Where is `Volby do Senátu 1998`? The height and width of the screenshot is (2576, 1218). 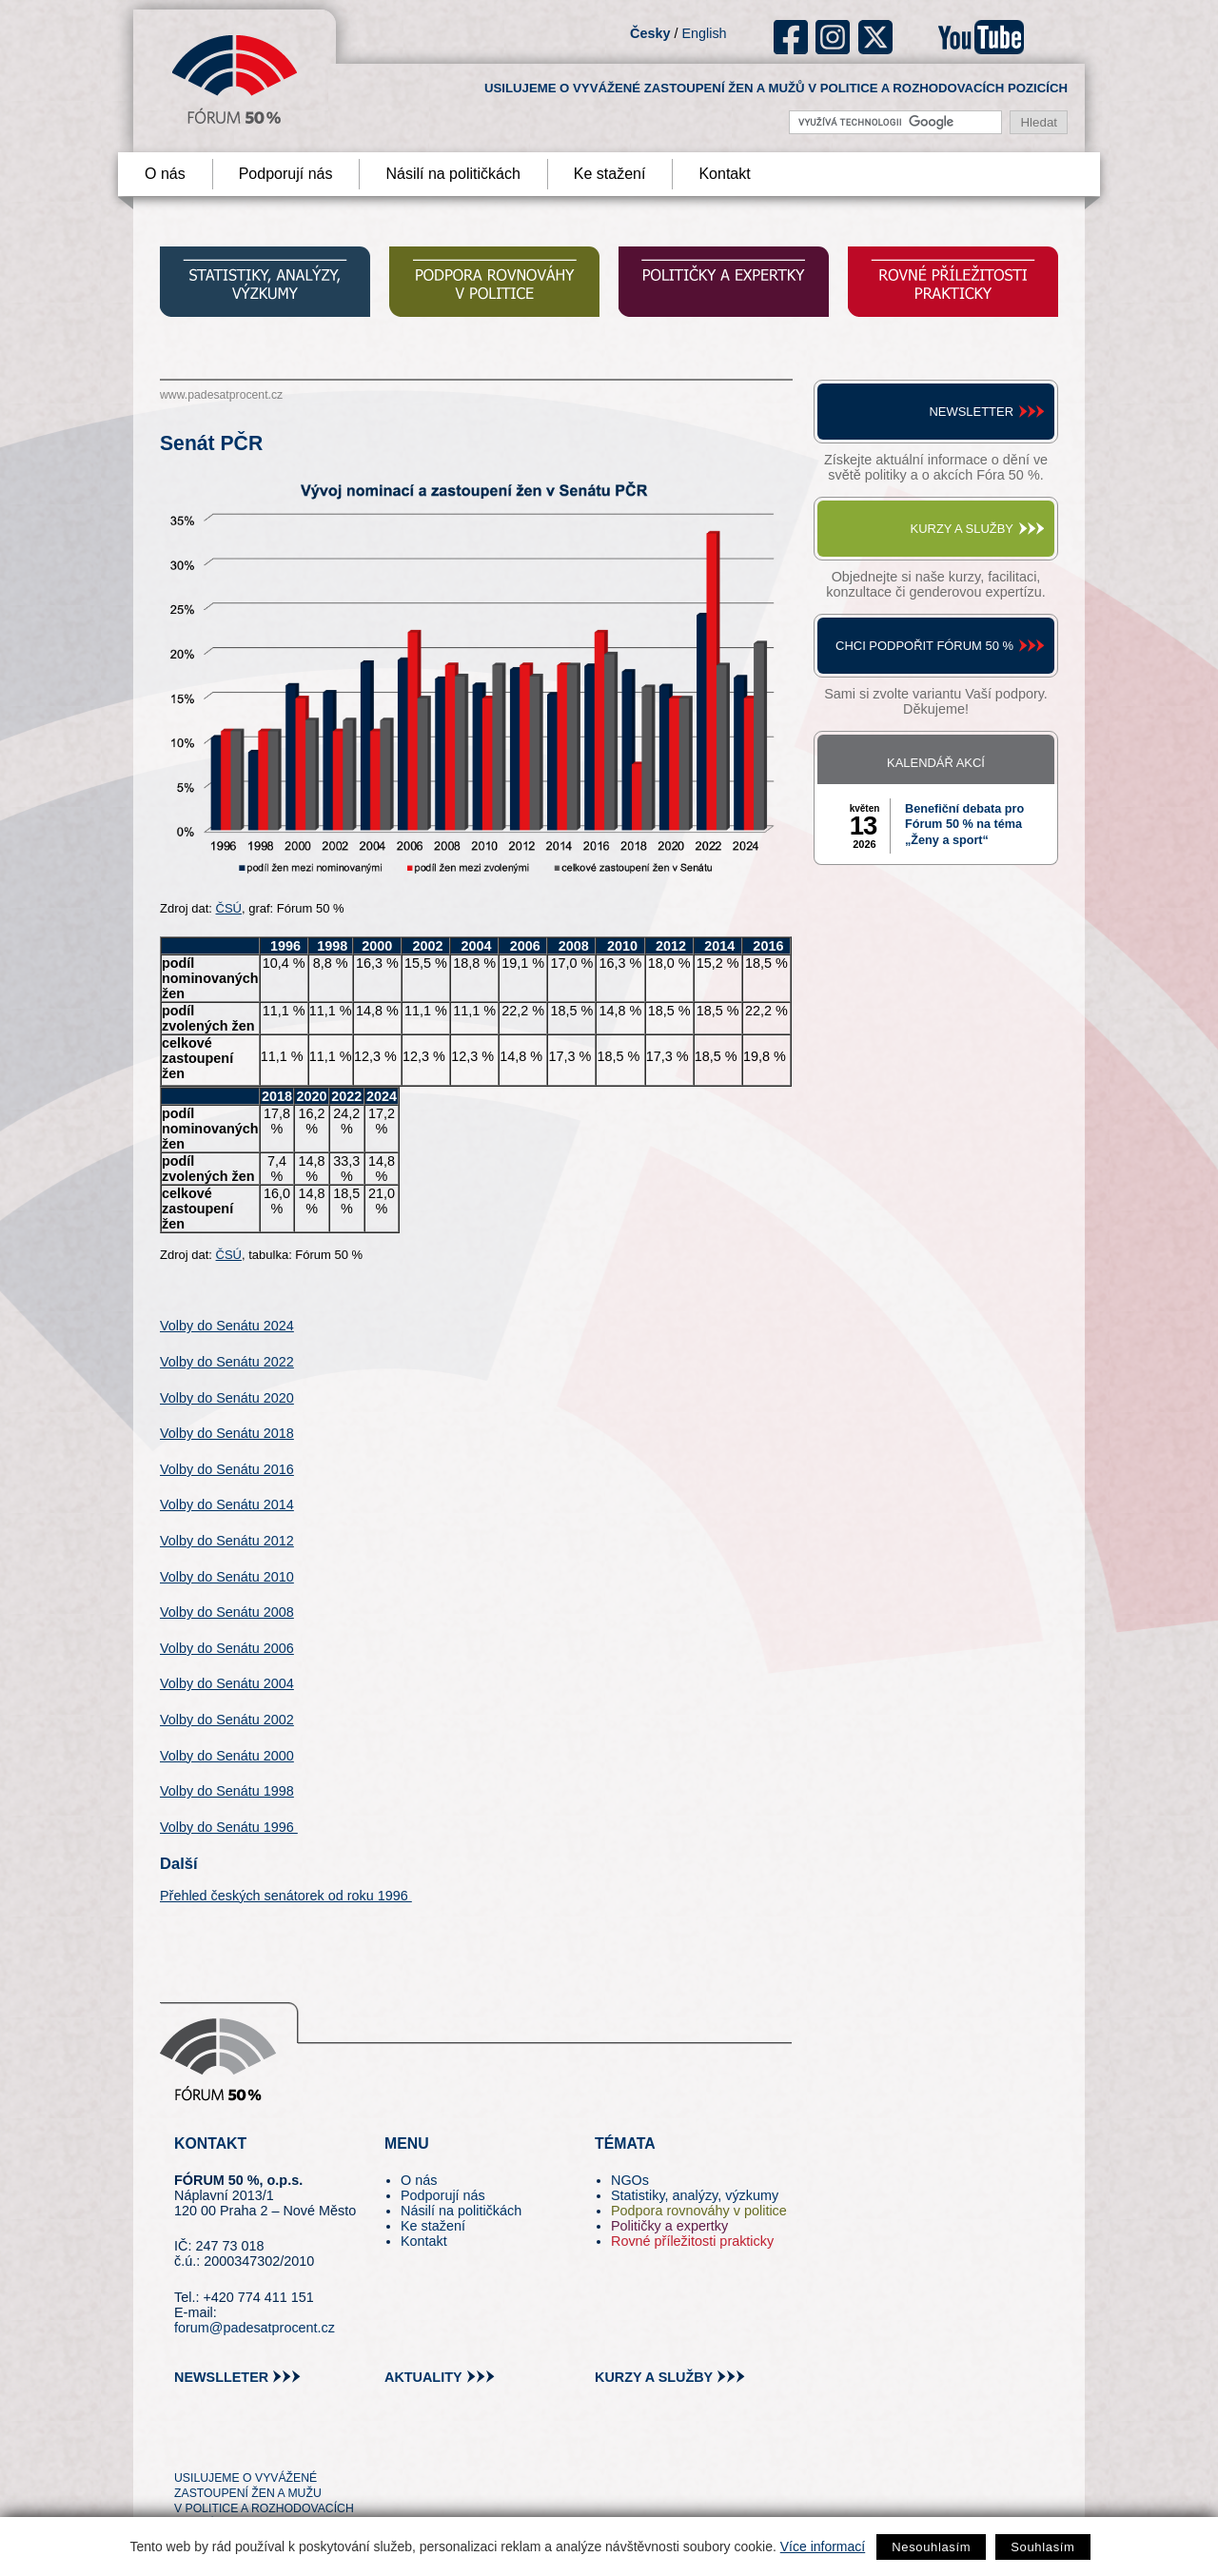 Volby do Senátu 1998 is located at coordinates (227, 1791).